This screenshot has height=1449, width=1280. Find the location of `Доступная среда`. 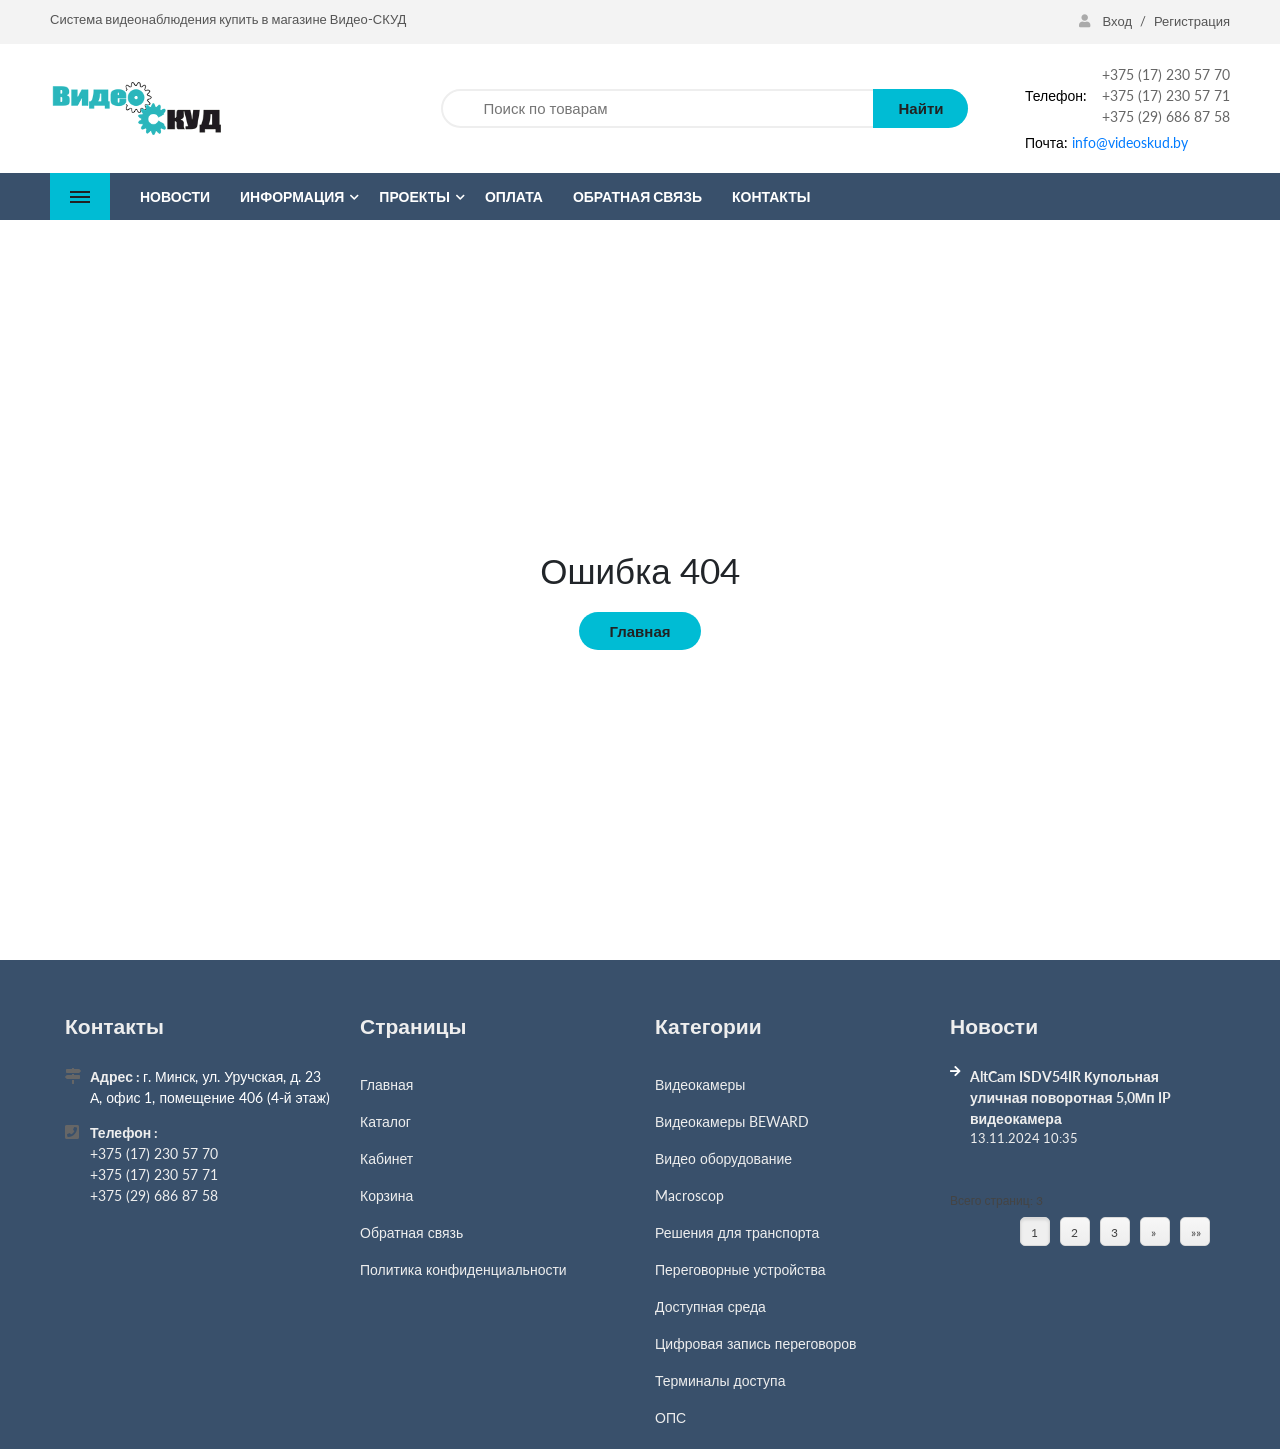

Доступная среда is located at coordinates (710, 1306).